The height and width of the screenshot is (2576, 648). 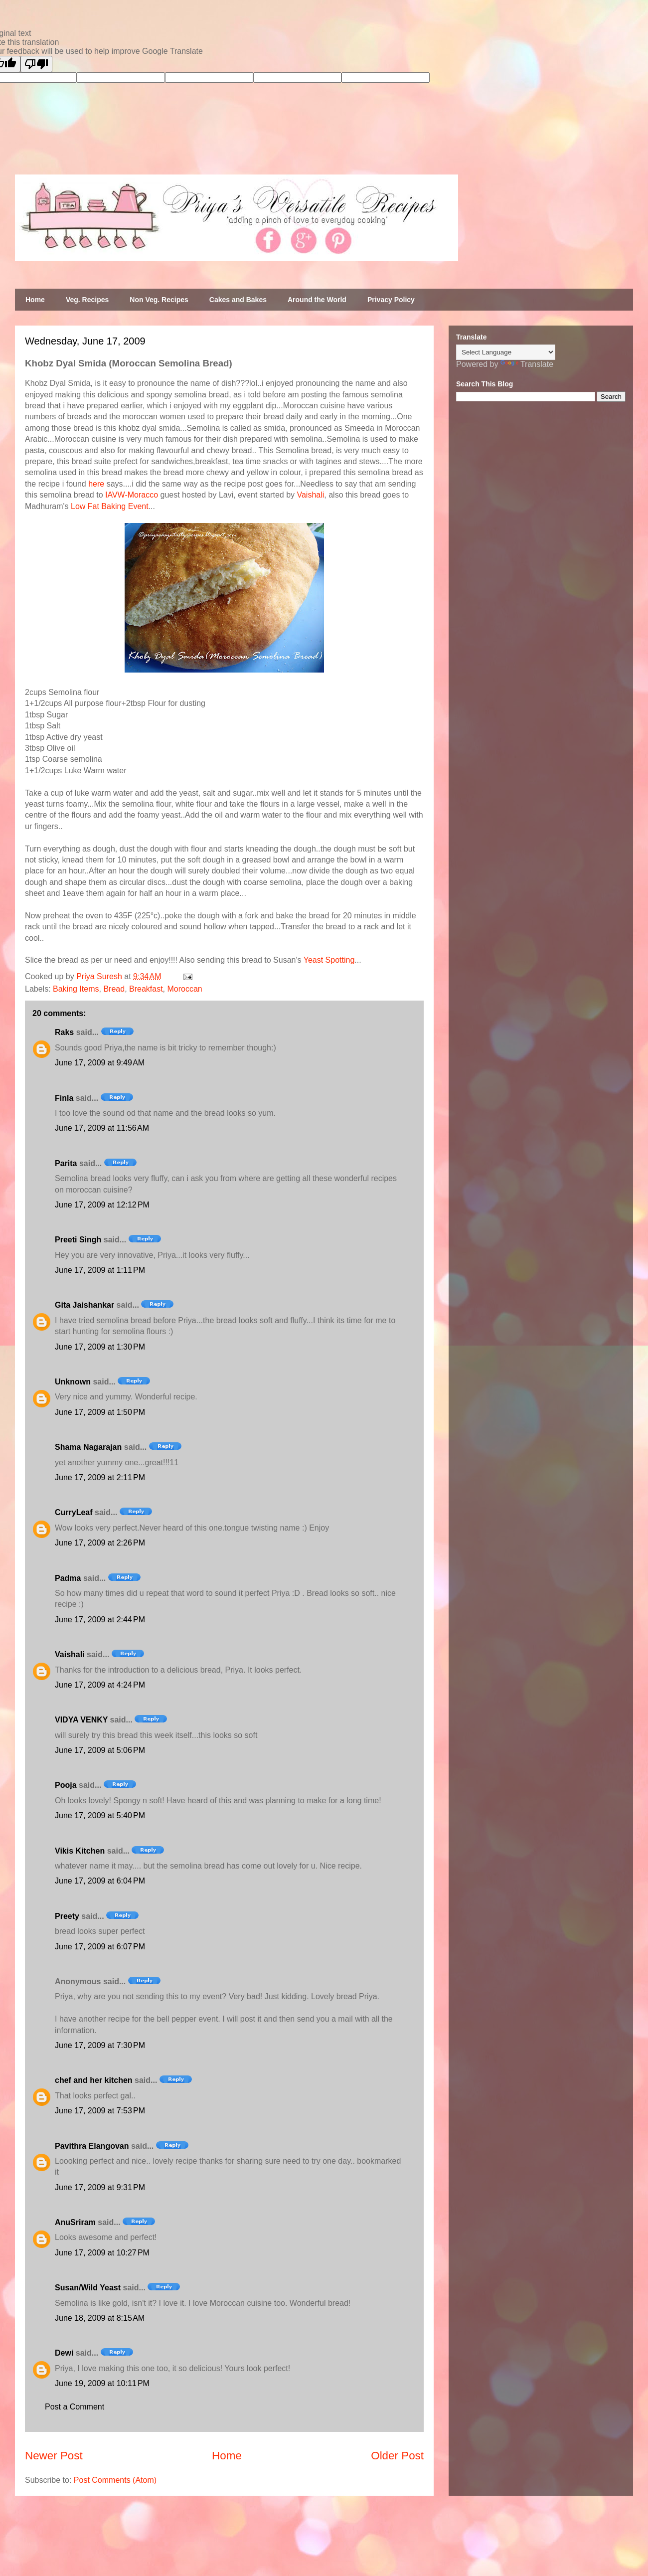 What do you see at coordinates (64, 2353) in the screenshot?
I see `Dewi` at bounding box center [64, 2353].